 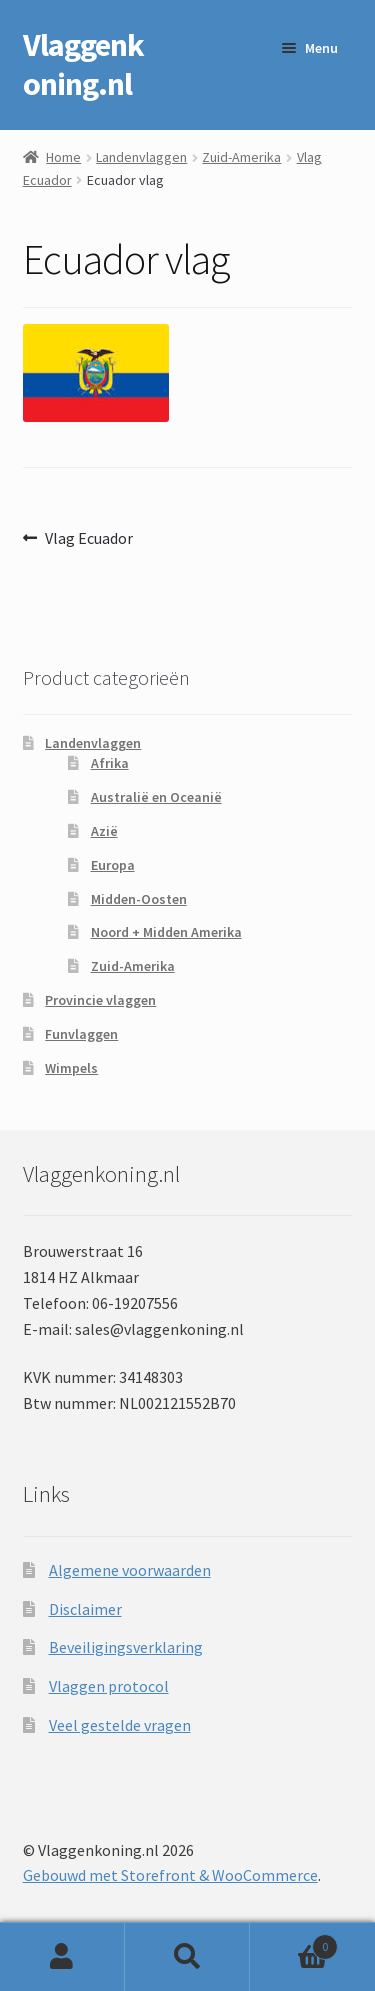 I want to click on Landenvlaggen, so click(x=141, y=157).